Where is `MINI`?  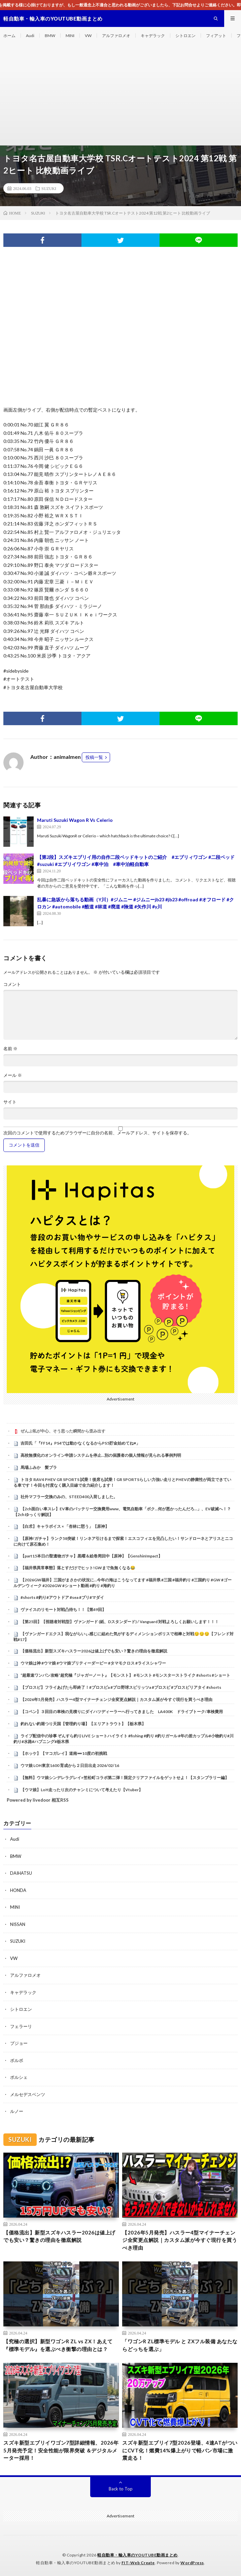 MINI is located at coordinates (70, 35).